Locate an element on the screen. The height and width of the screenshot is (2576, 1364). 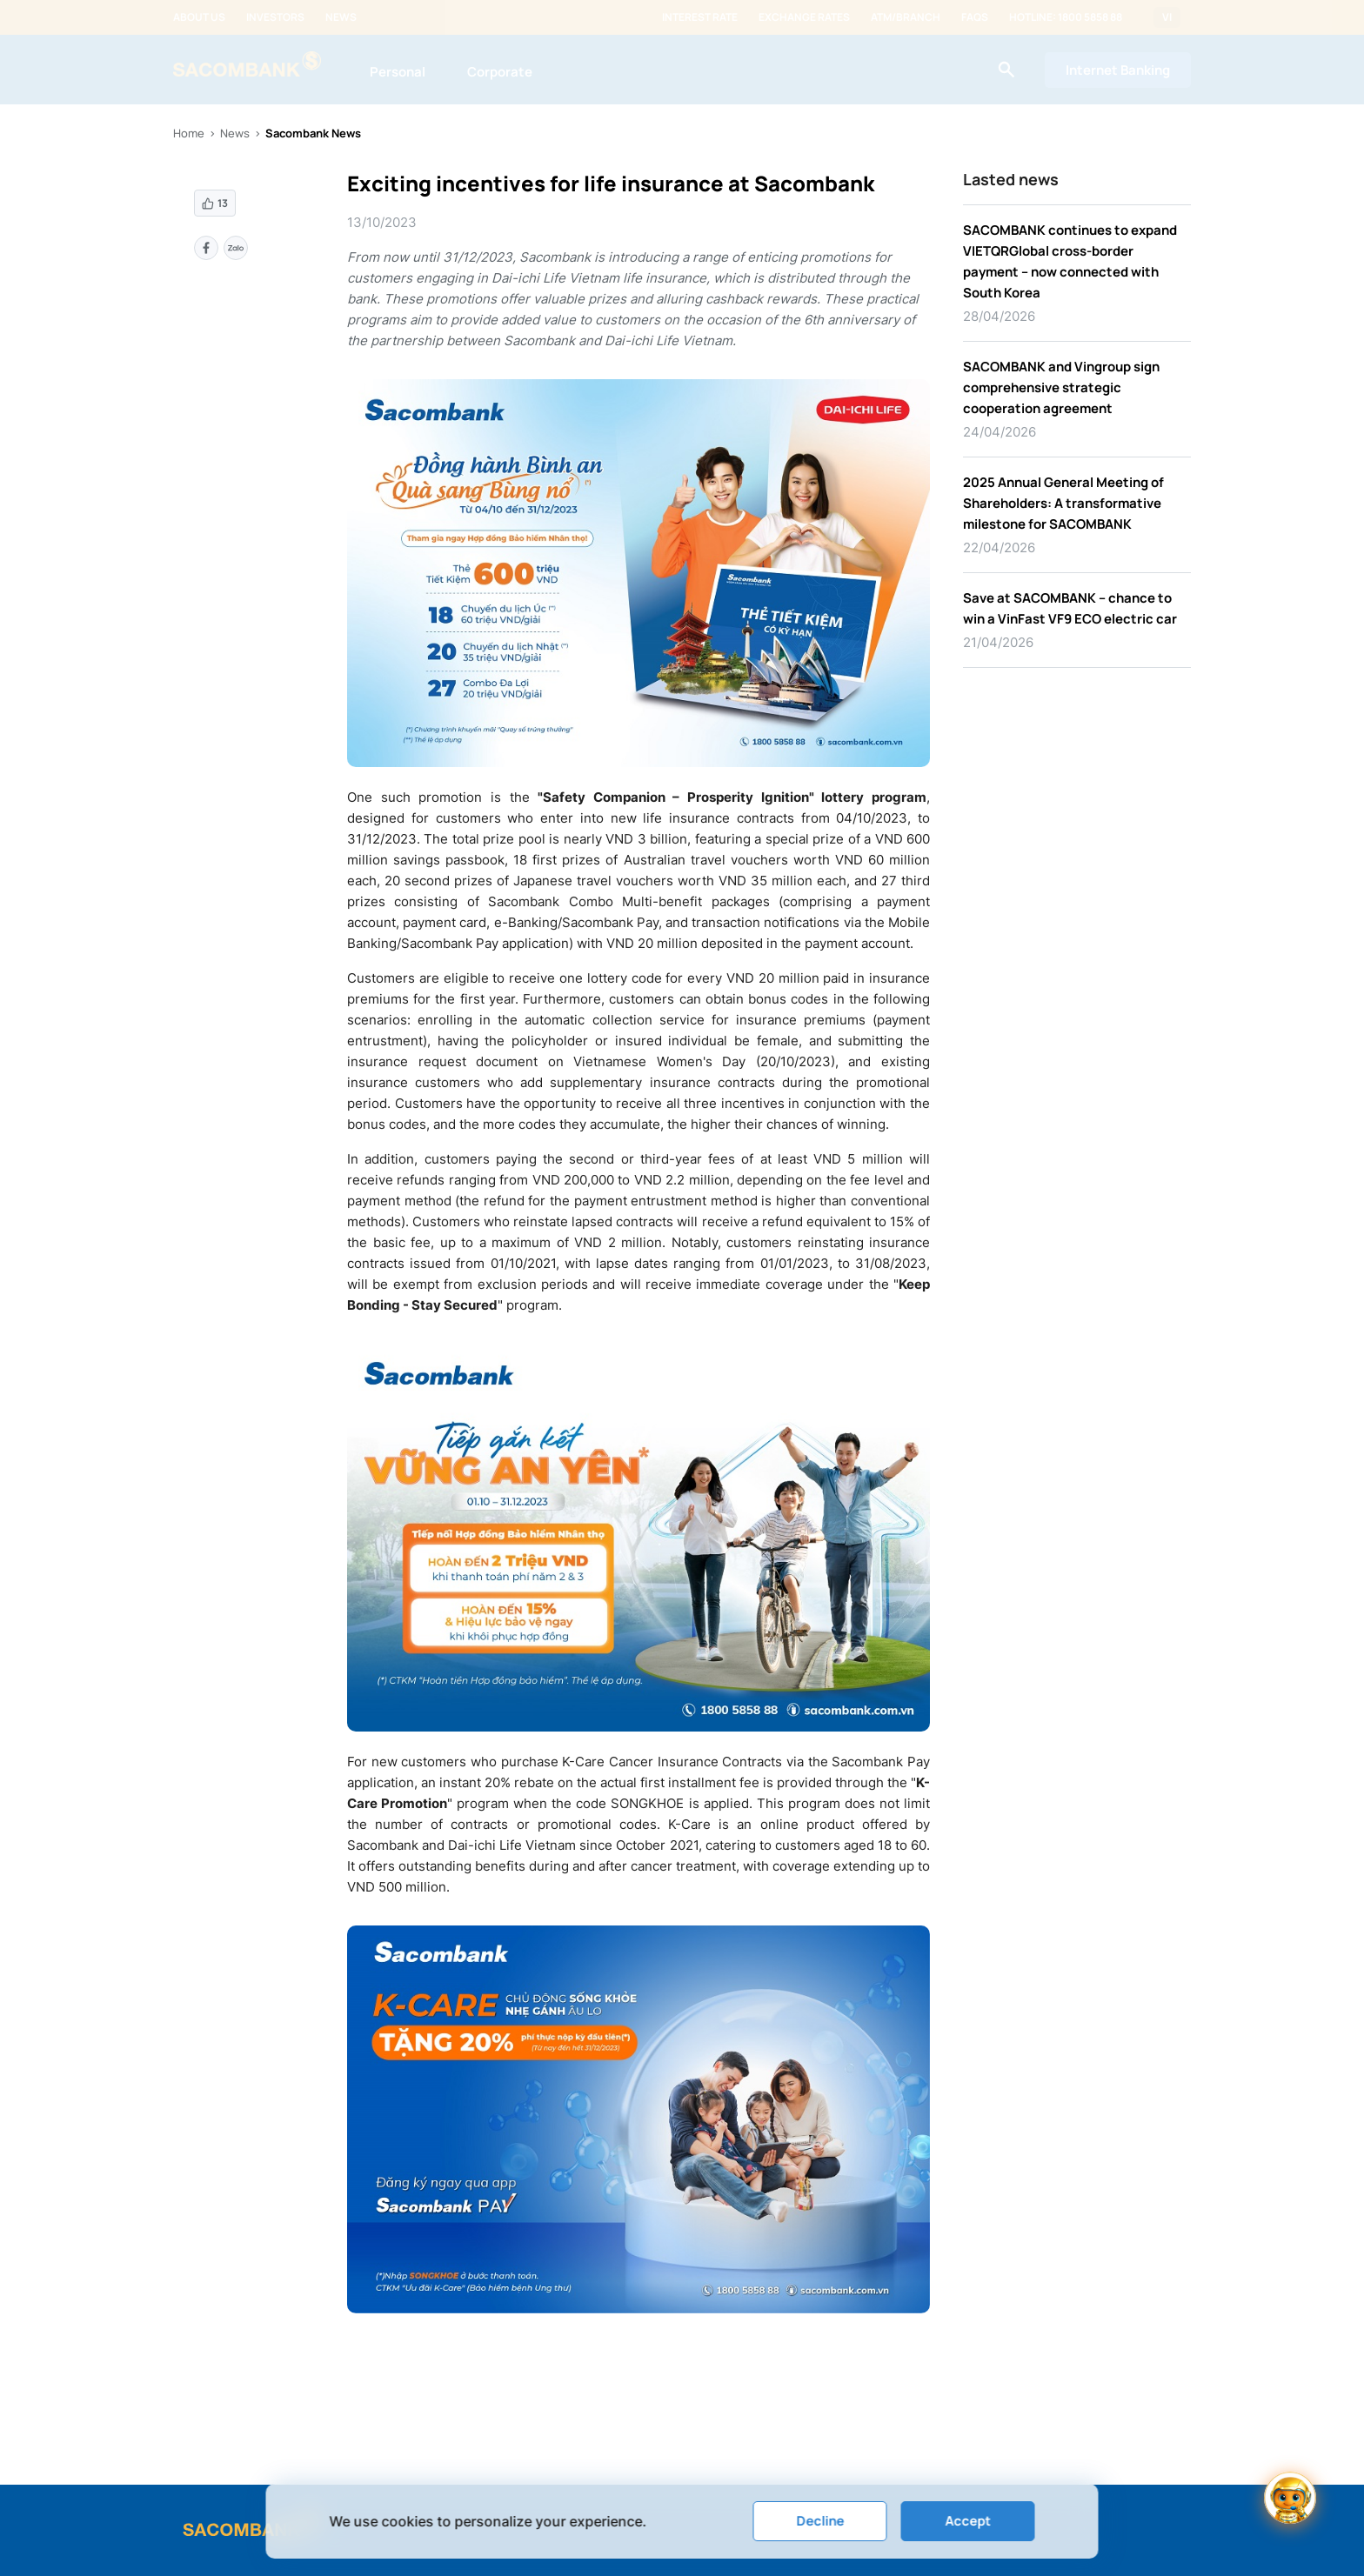
Decline is located at coordinates (820, 2521).